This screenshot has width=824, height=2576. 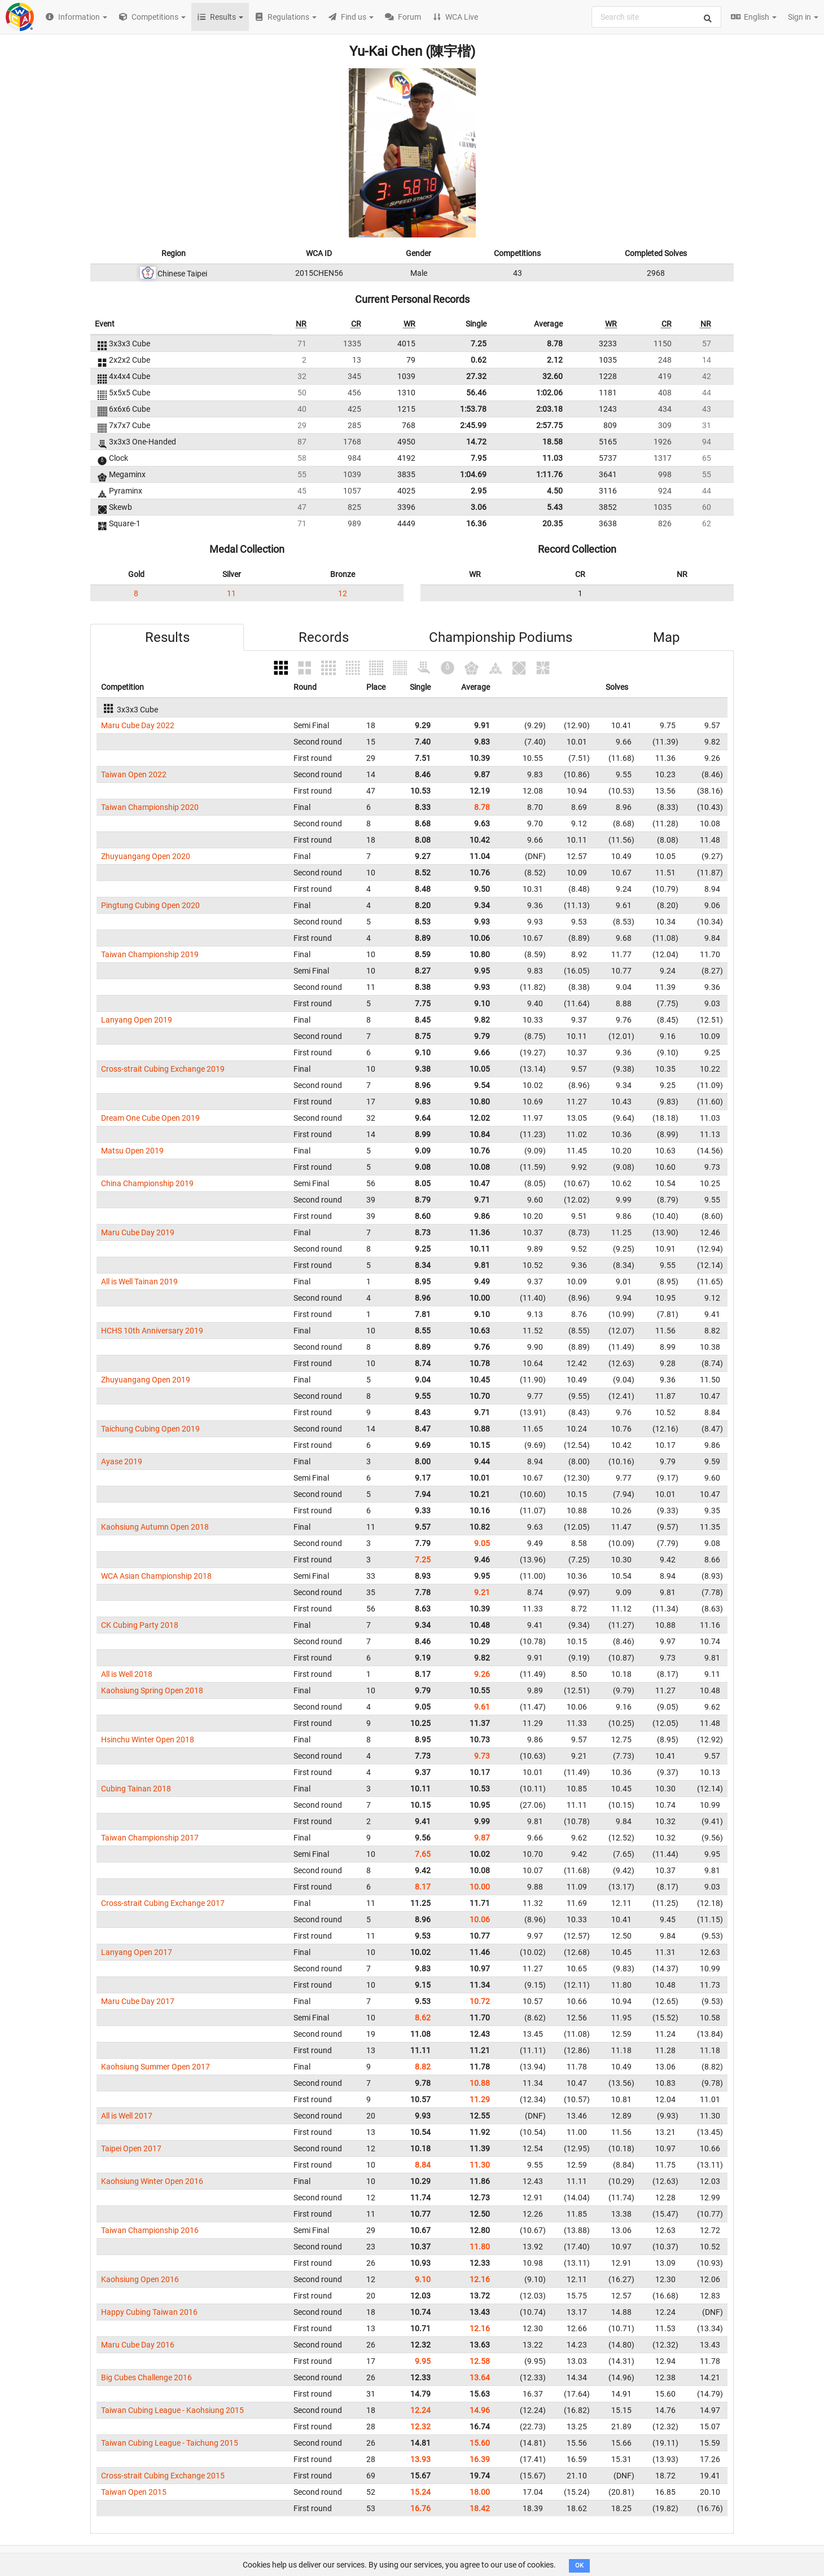 What do you see at coordinates (473, 425) in the screenshot?
I see `2:45.99` at bounding box center [473, 425].